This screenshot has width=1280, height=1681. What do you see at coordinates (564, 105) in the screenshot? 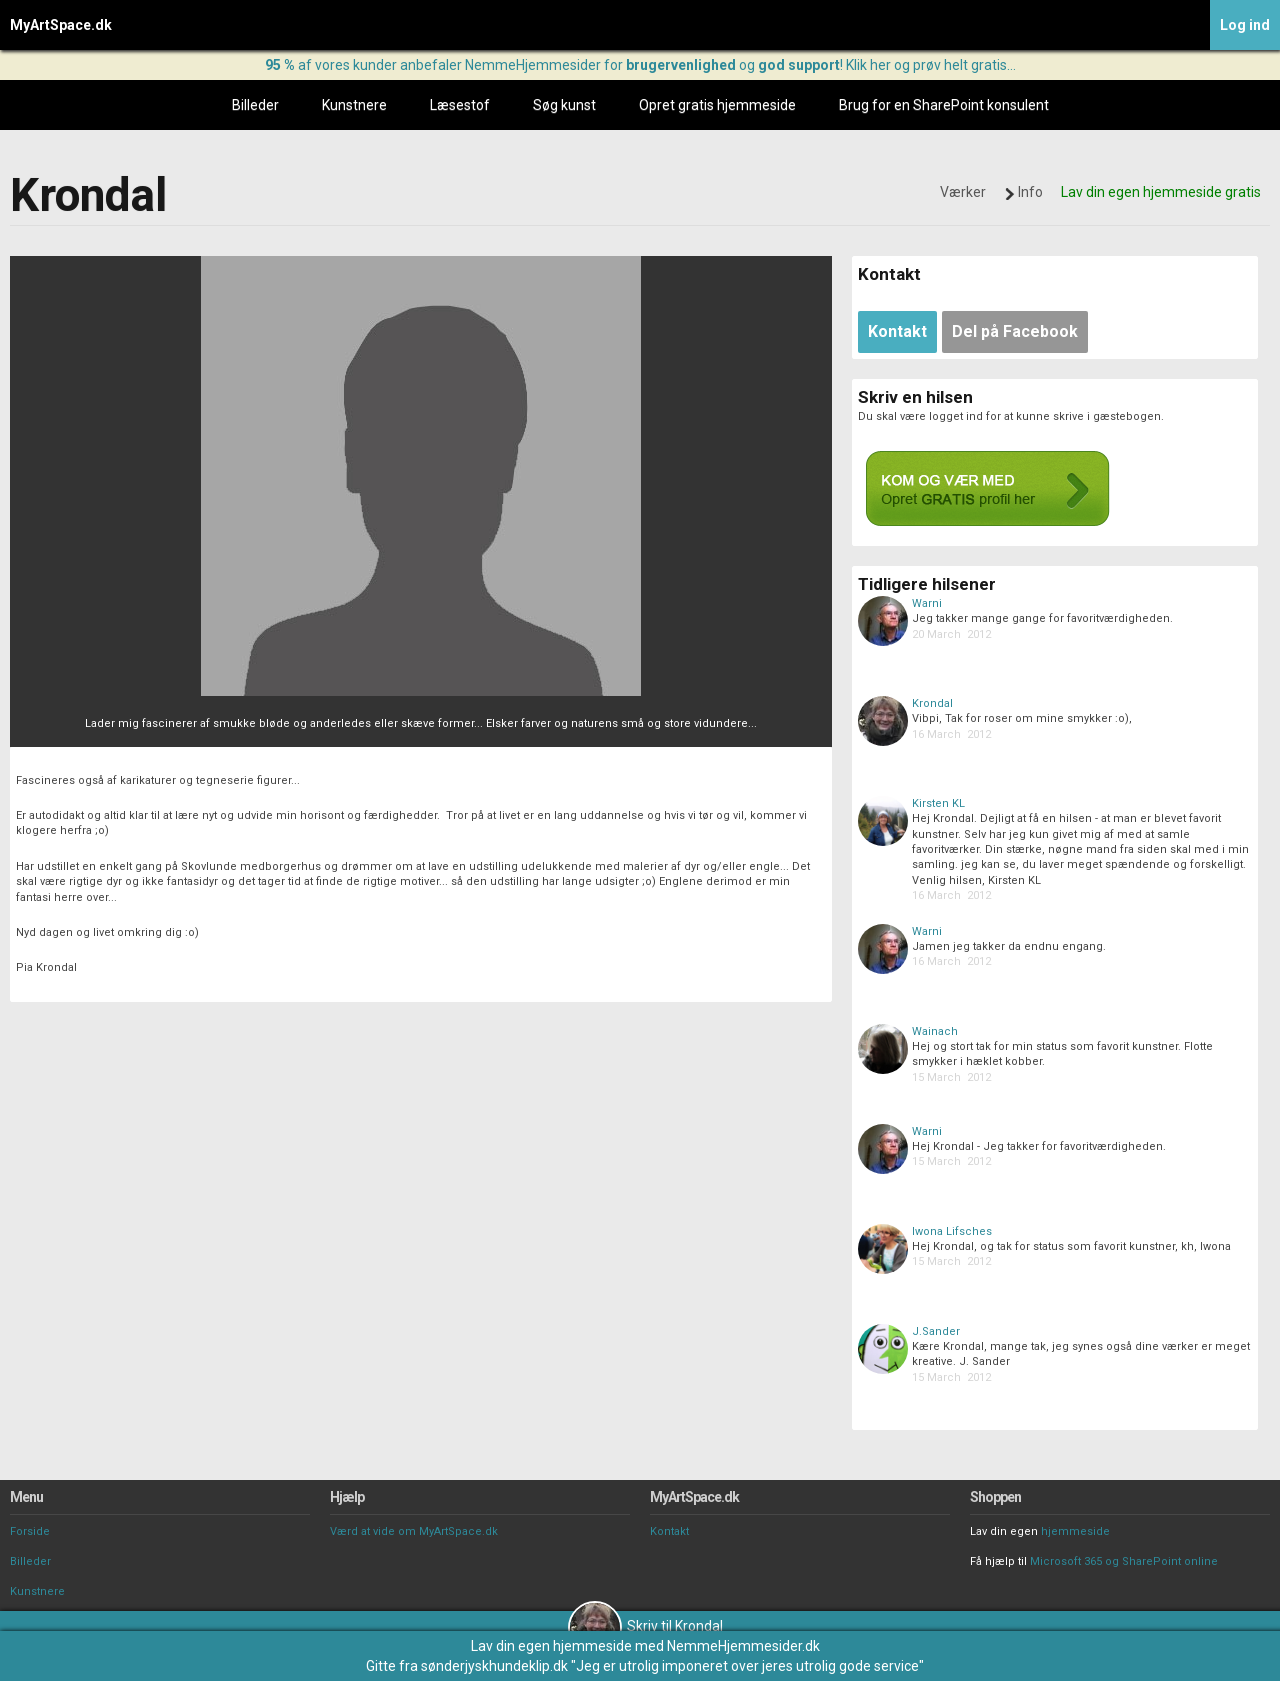
I see `Søg kunst` at bounding box center [564, 105].